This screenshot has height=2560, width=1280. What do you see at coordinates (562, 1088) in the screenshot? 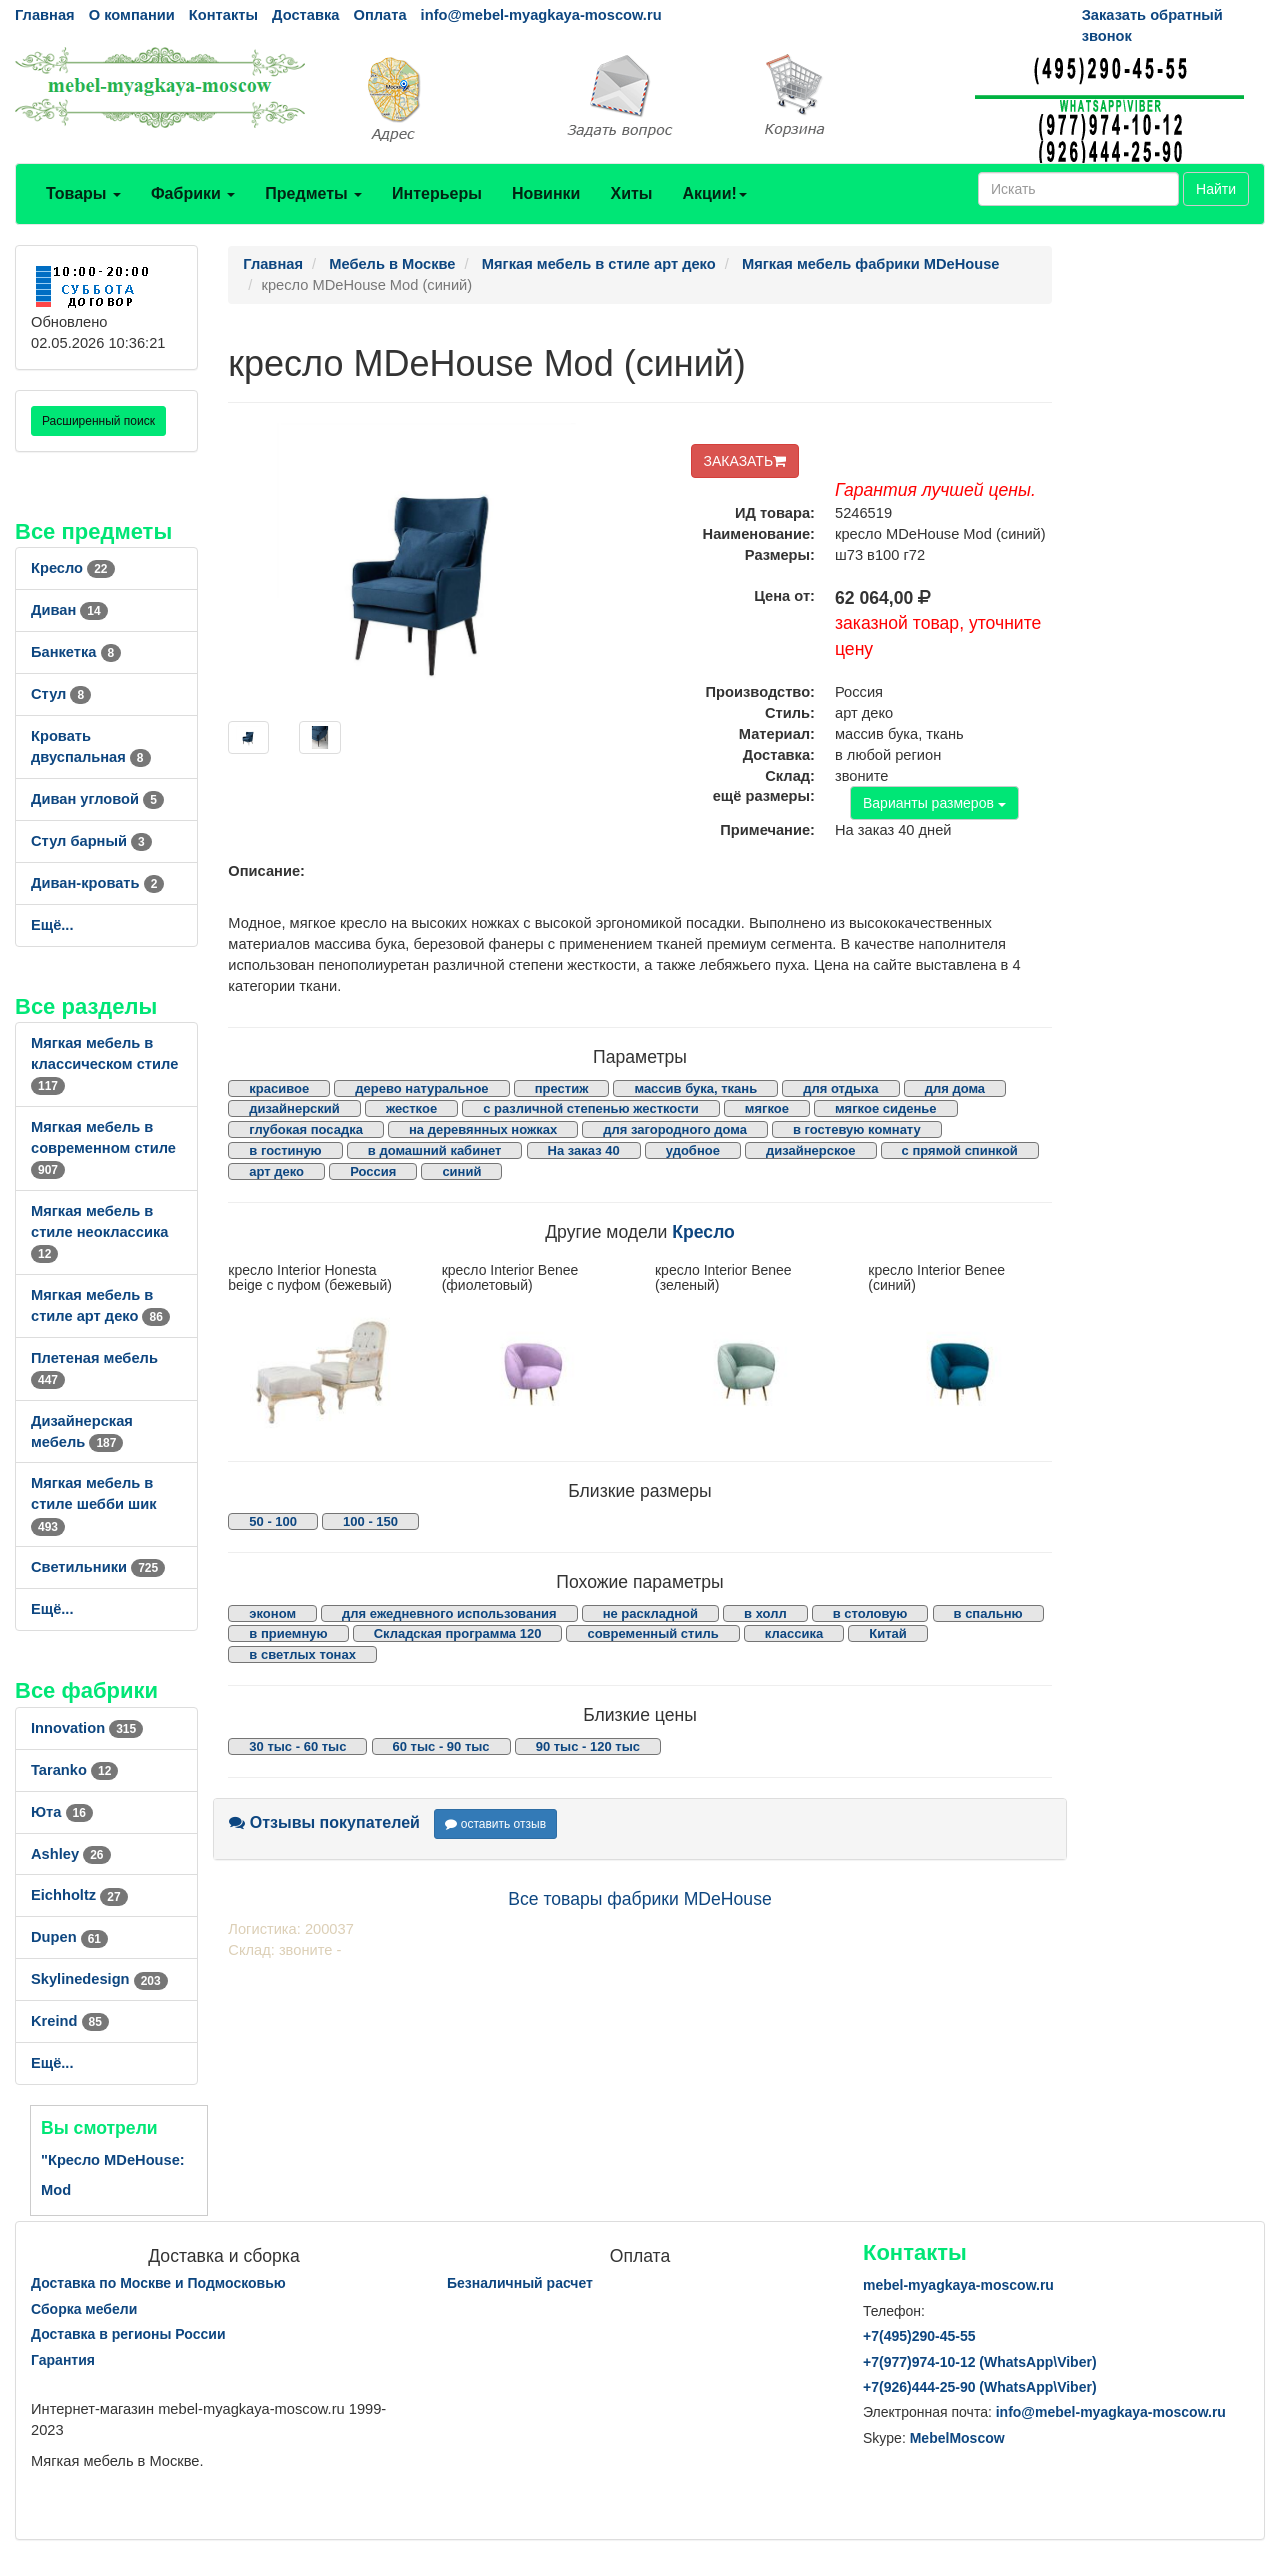
I see `престиж` at bounding box center [562, 1088].